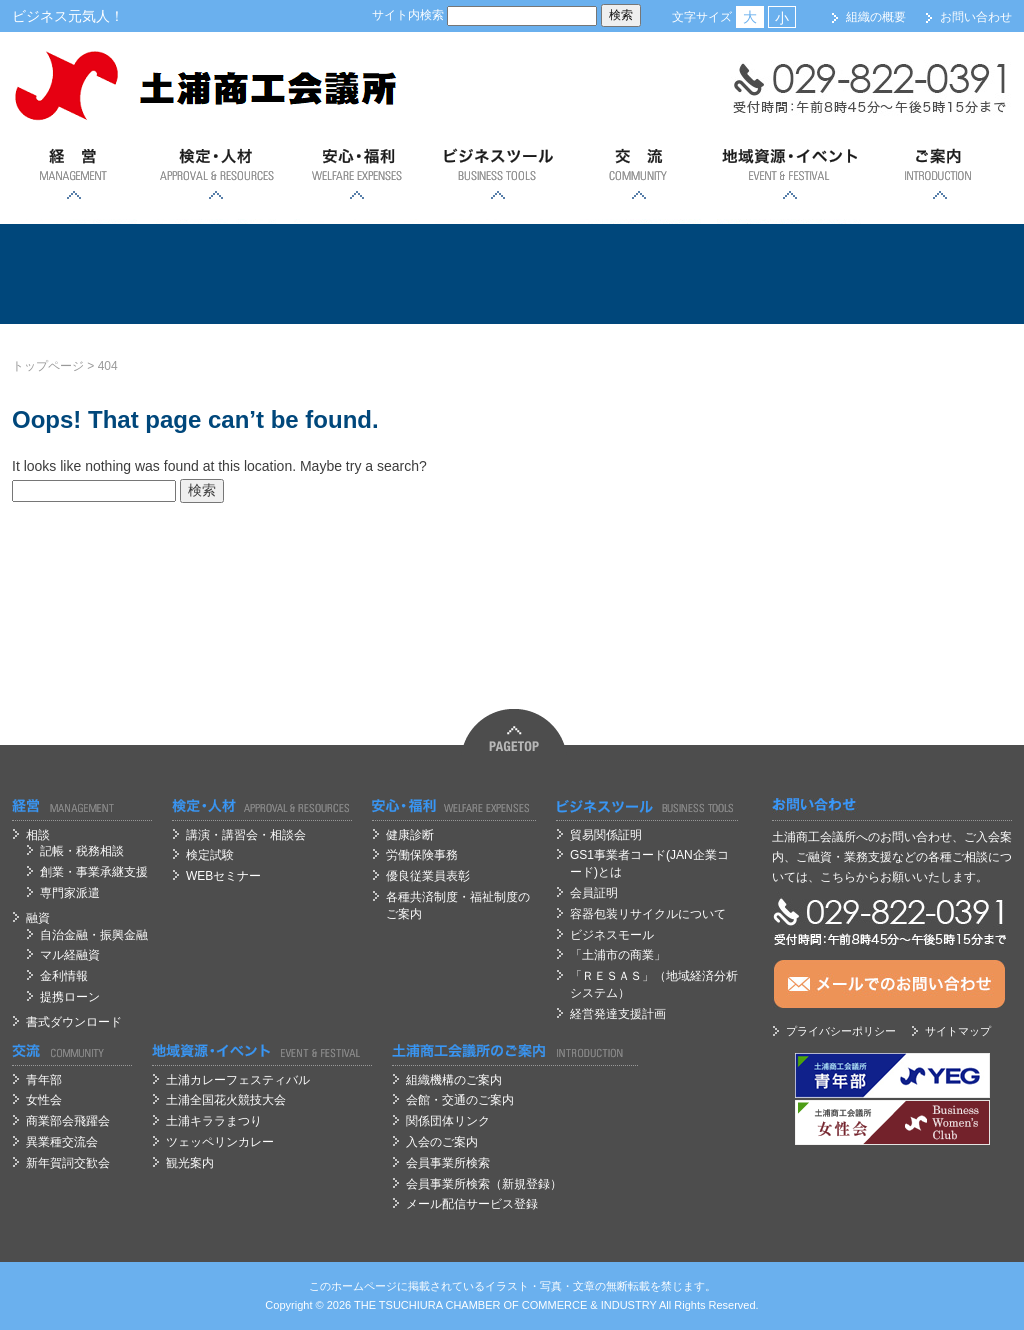 Image resolution: width=1024 pixels, height=1330 pixels. I want to click on 「土浦市の商業」, so click(618, 955).